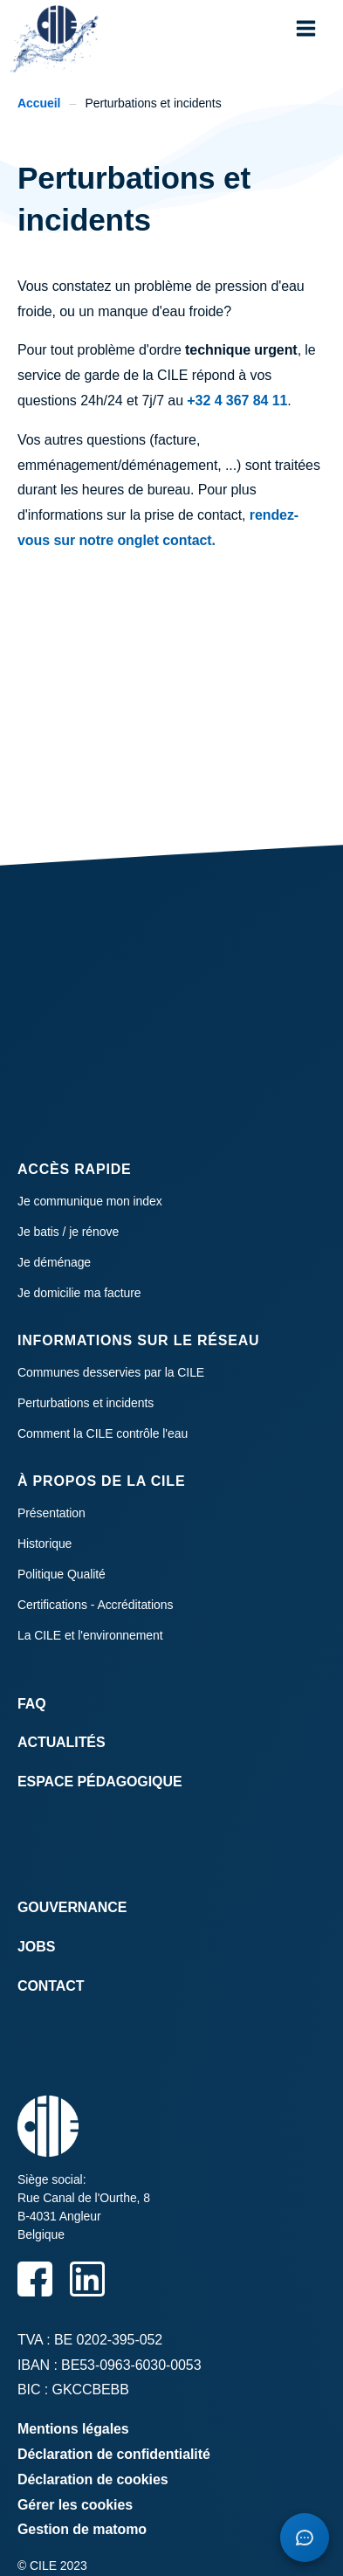 This screenshot has height=2576, width=343. I want to click on [Open chatbot], so click(304, 2537).